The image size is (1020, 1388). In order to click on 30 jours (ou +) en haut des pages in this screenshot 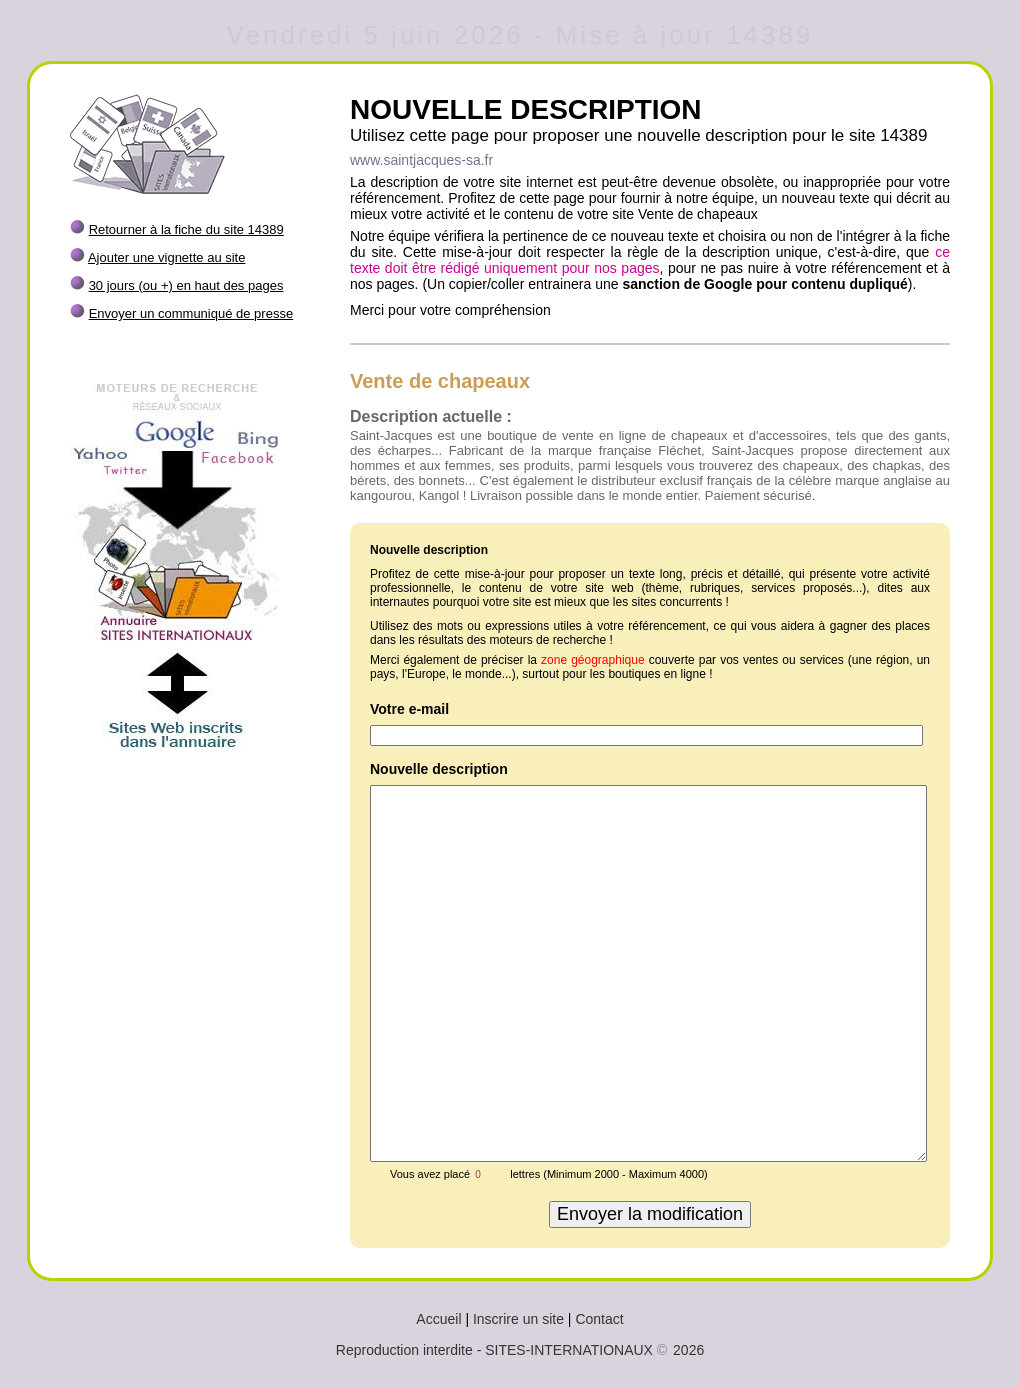, I will do `click(186, 285)`.